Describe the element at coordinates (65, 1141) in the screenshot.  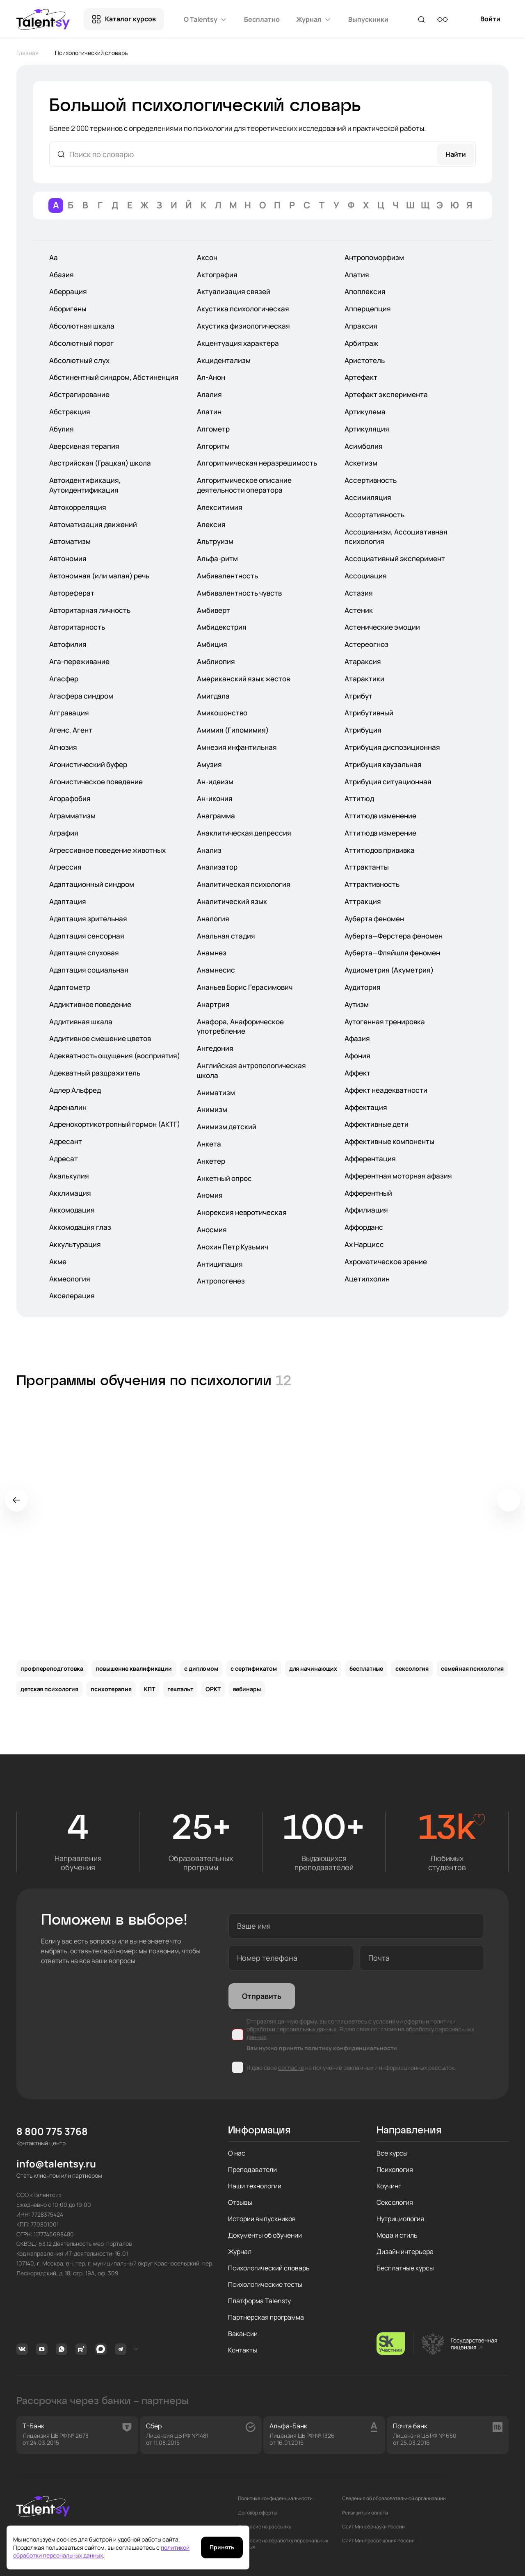
I see `Адресант` at that location.